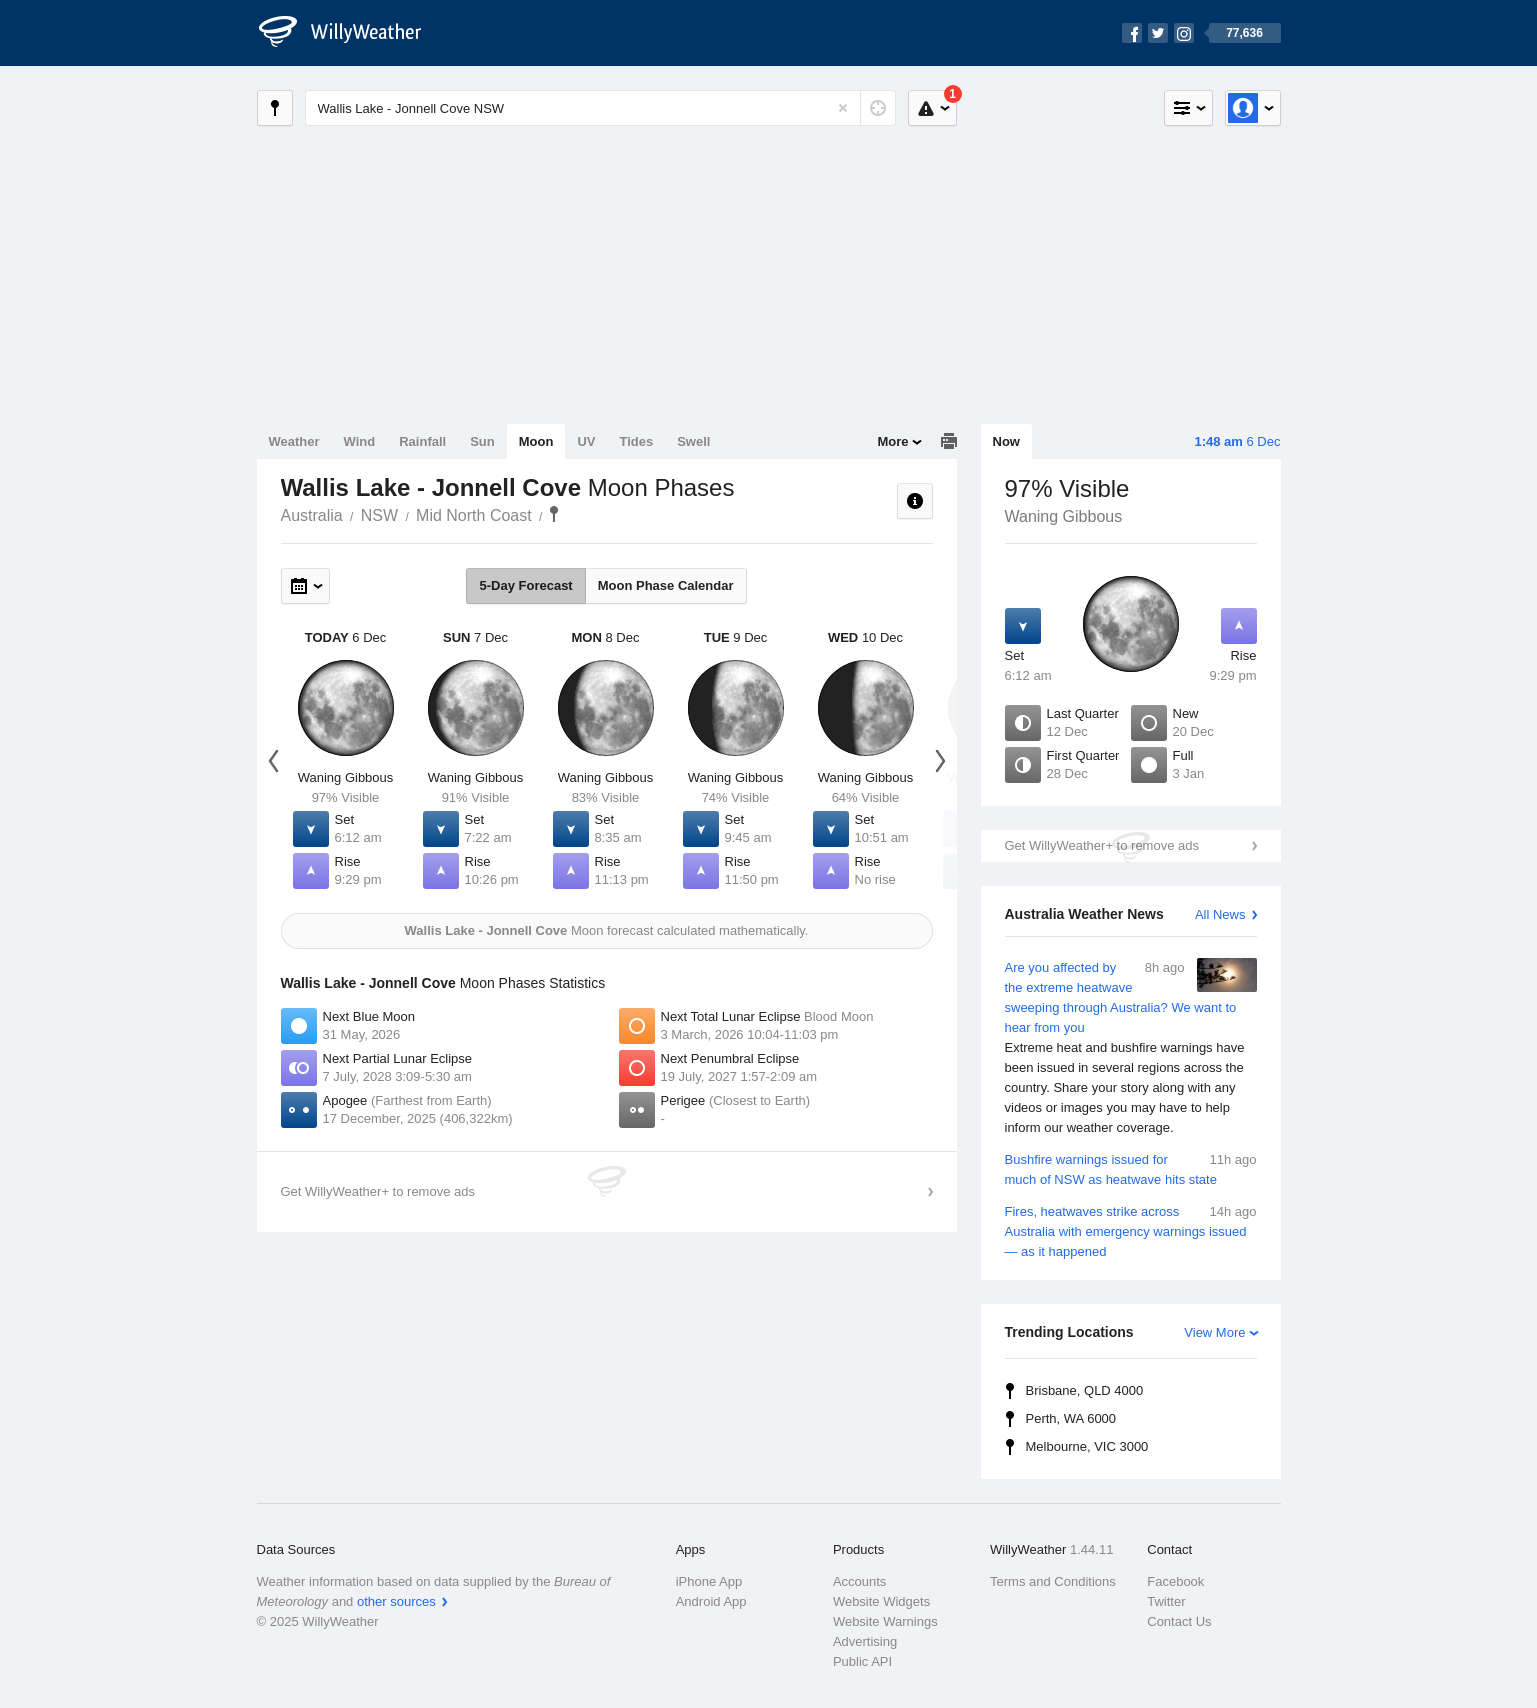 This screenshot has width=1537, height=1708. I want to click on Facebook, so click(1175, 1581).